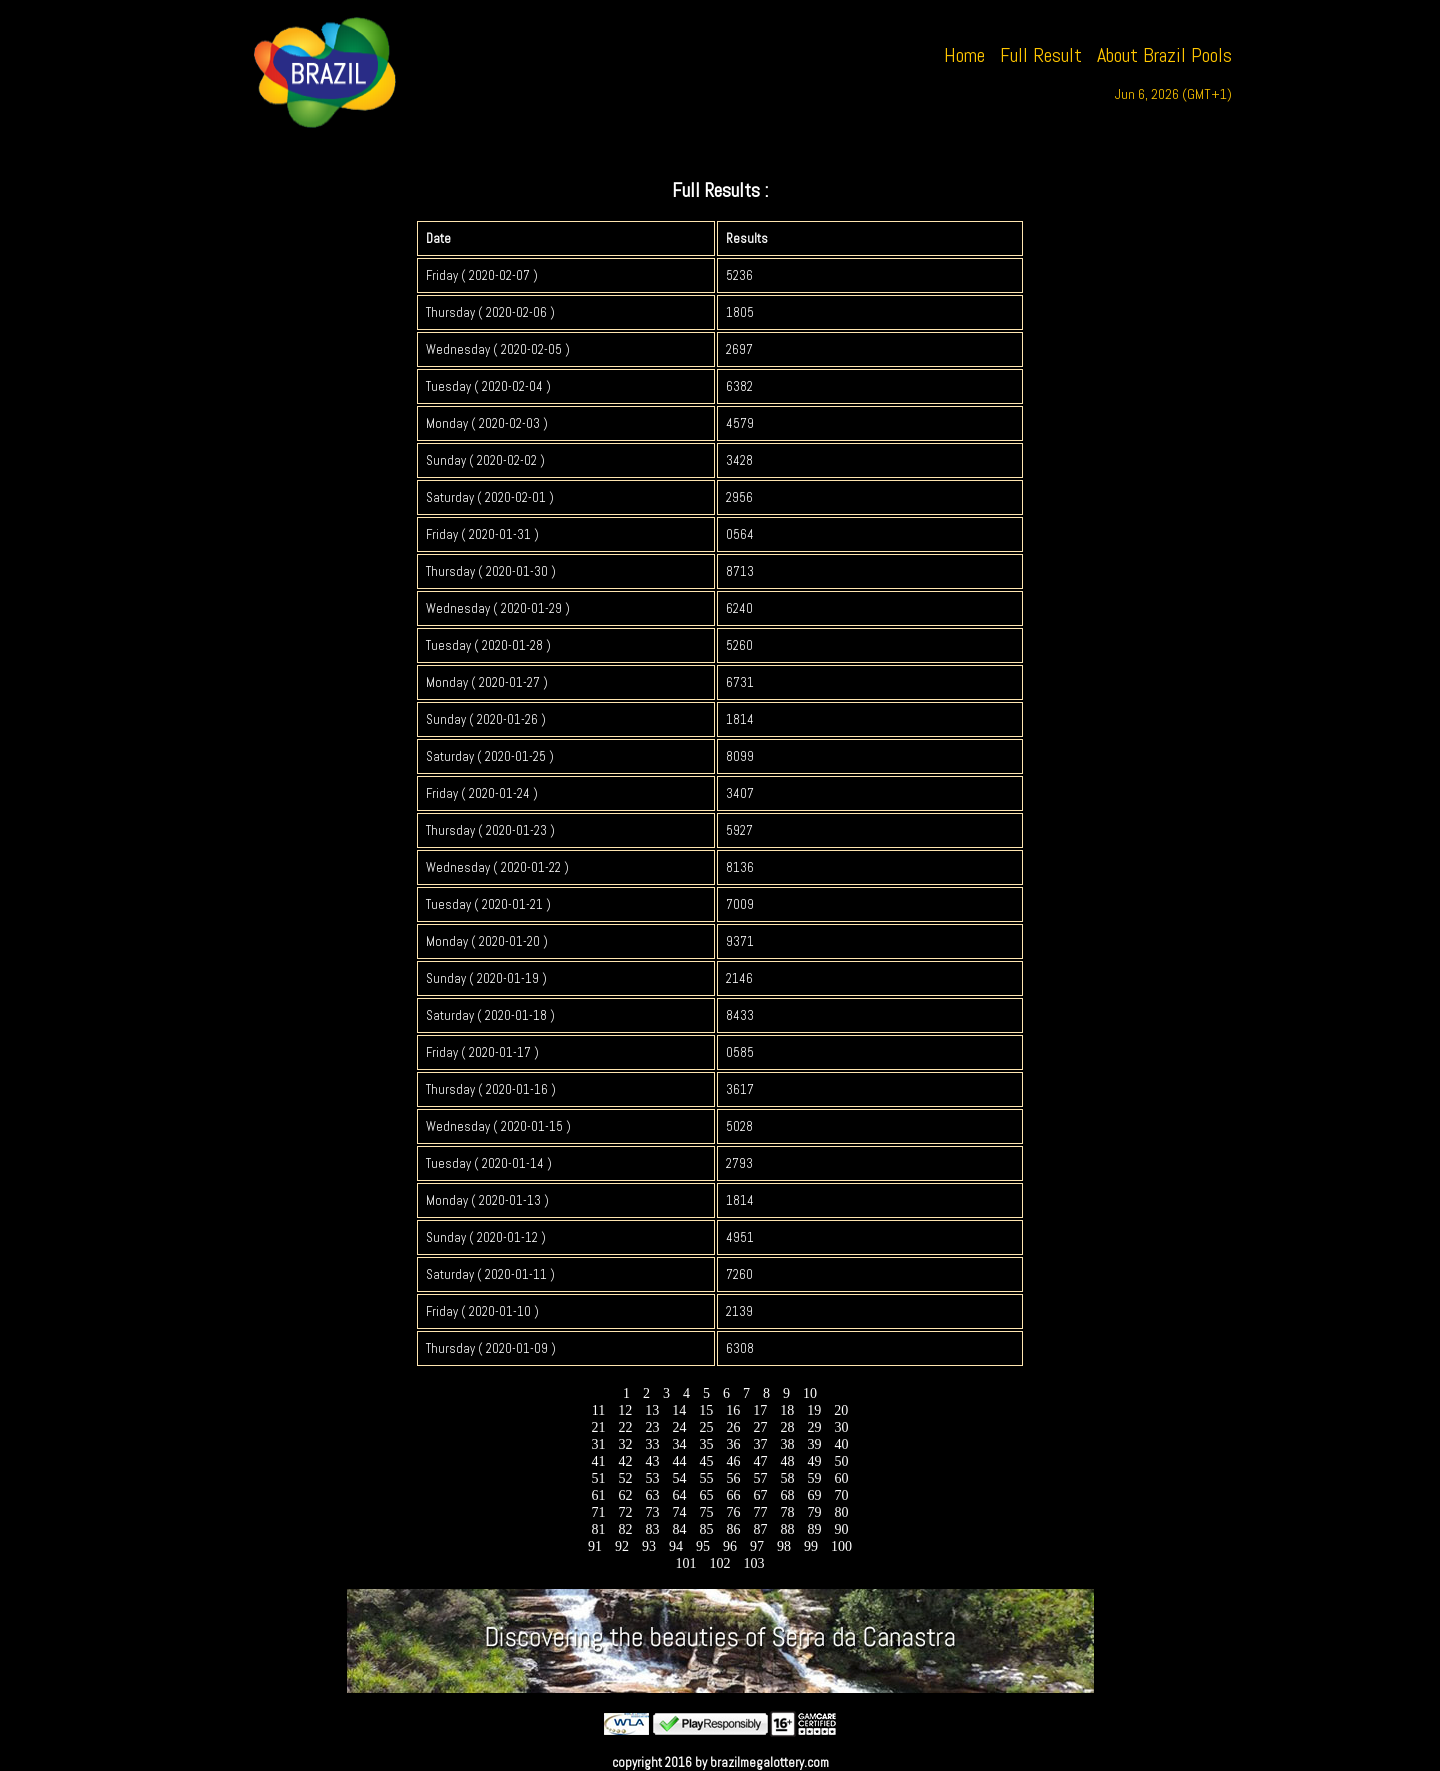 This screenshot has height=1771, width=1440. Describe the element at coordinates (841, 1427) in the screenshot. I see `30` at that location.